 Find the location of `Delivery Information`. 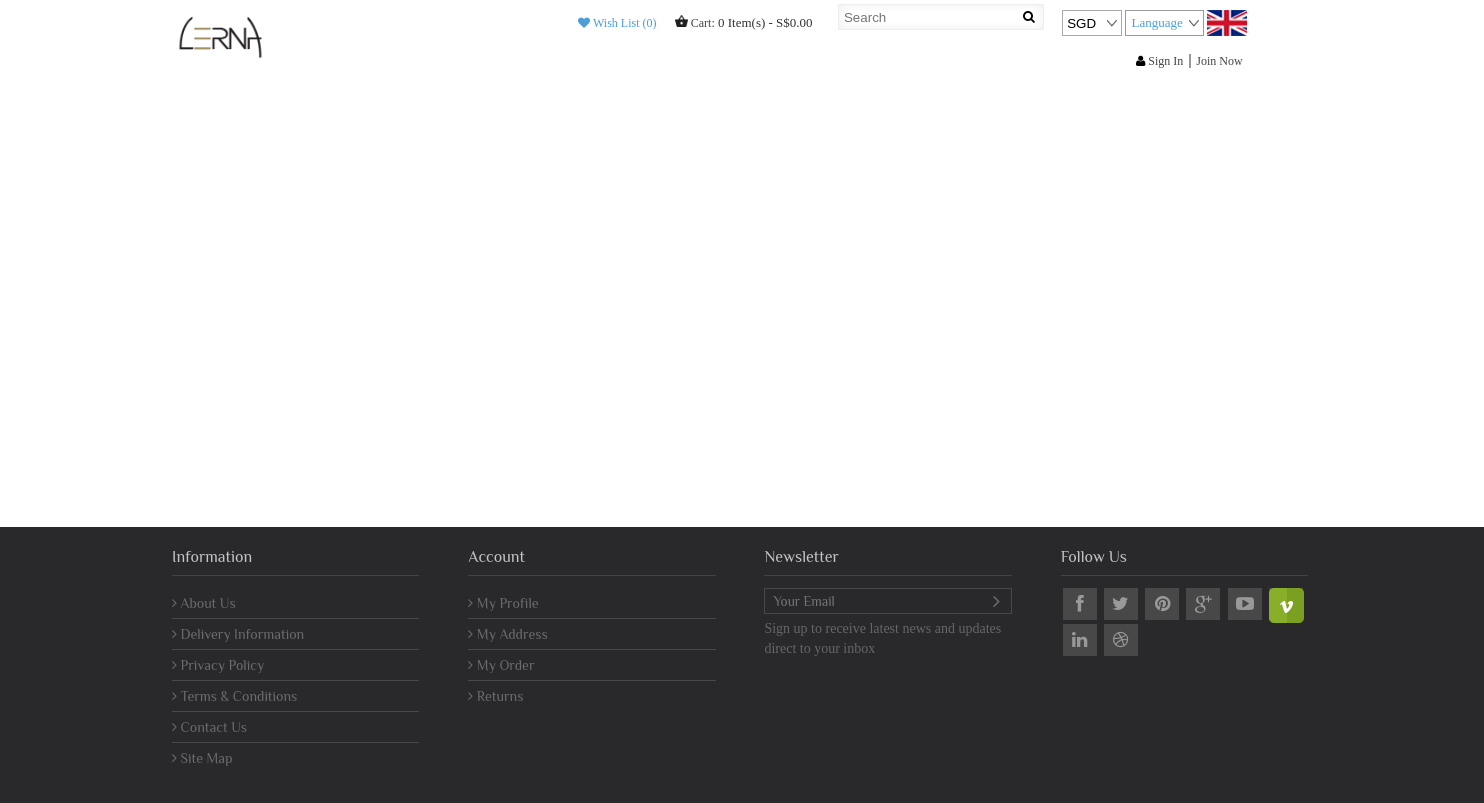

Delivery Information is located at coordinates (238, 634).